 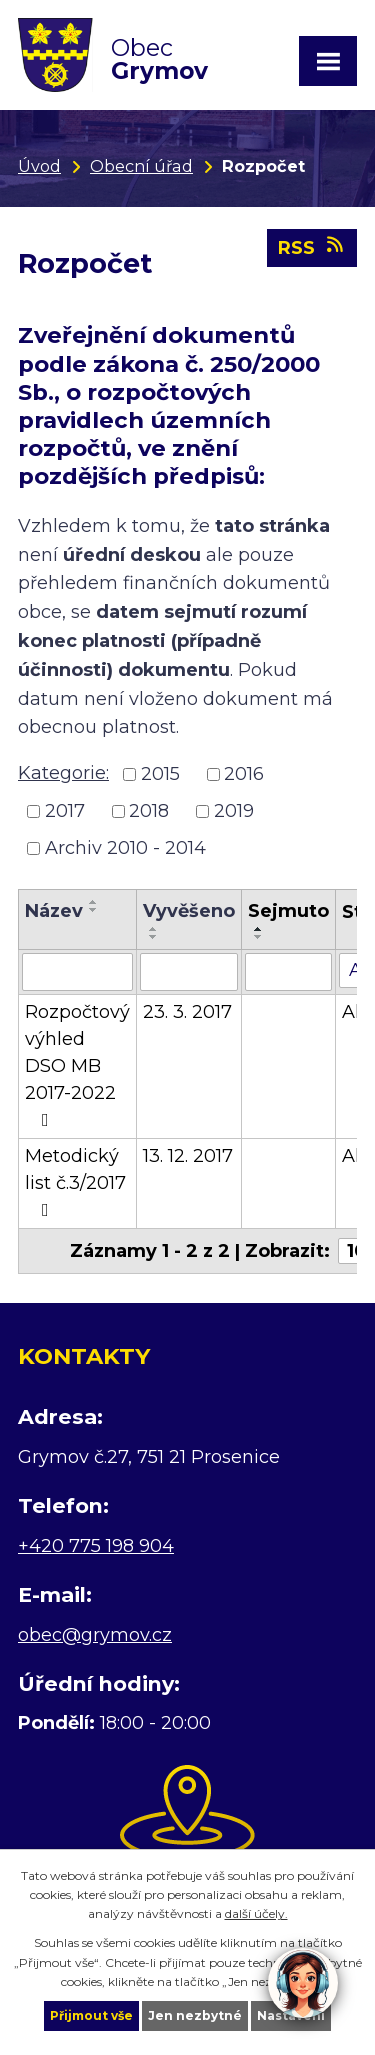 What do you see at coordinates (39, 166) in the screenshot?
I see `Úvod` at bounding box center [39, 166].